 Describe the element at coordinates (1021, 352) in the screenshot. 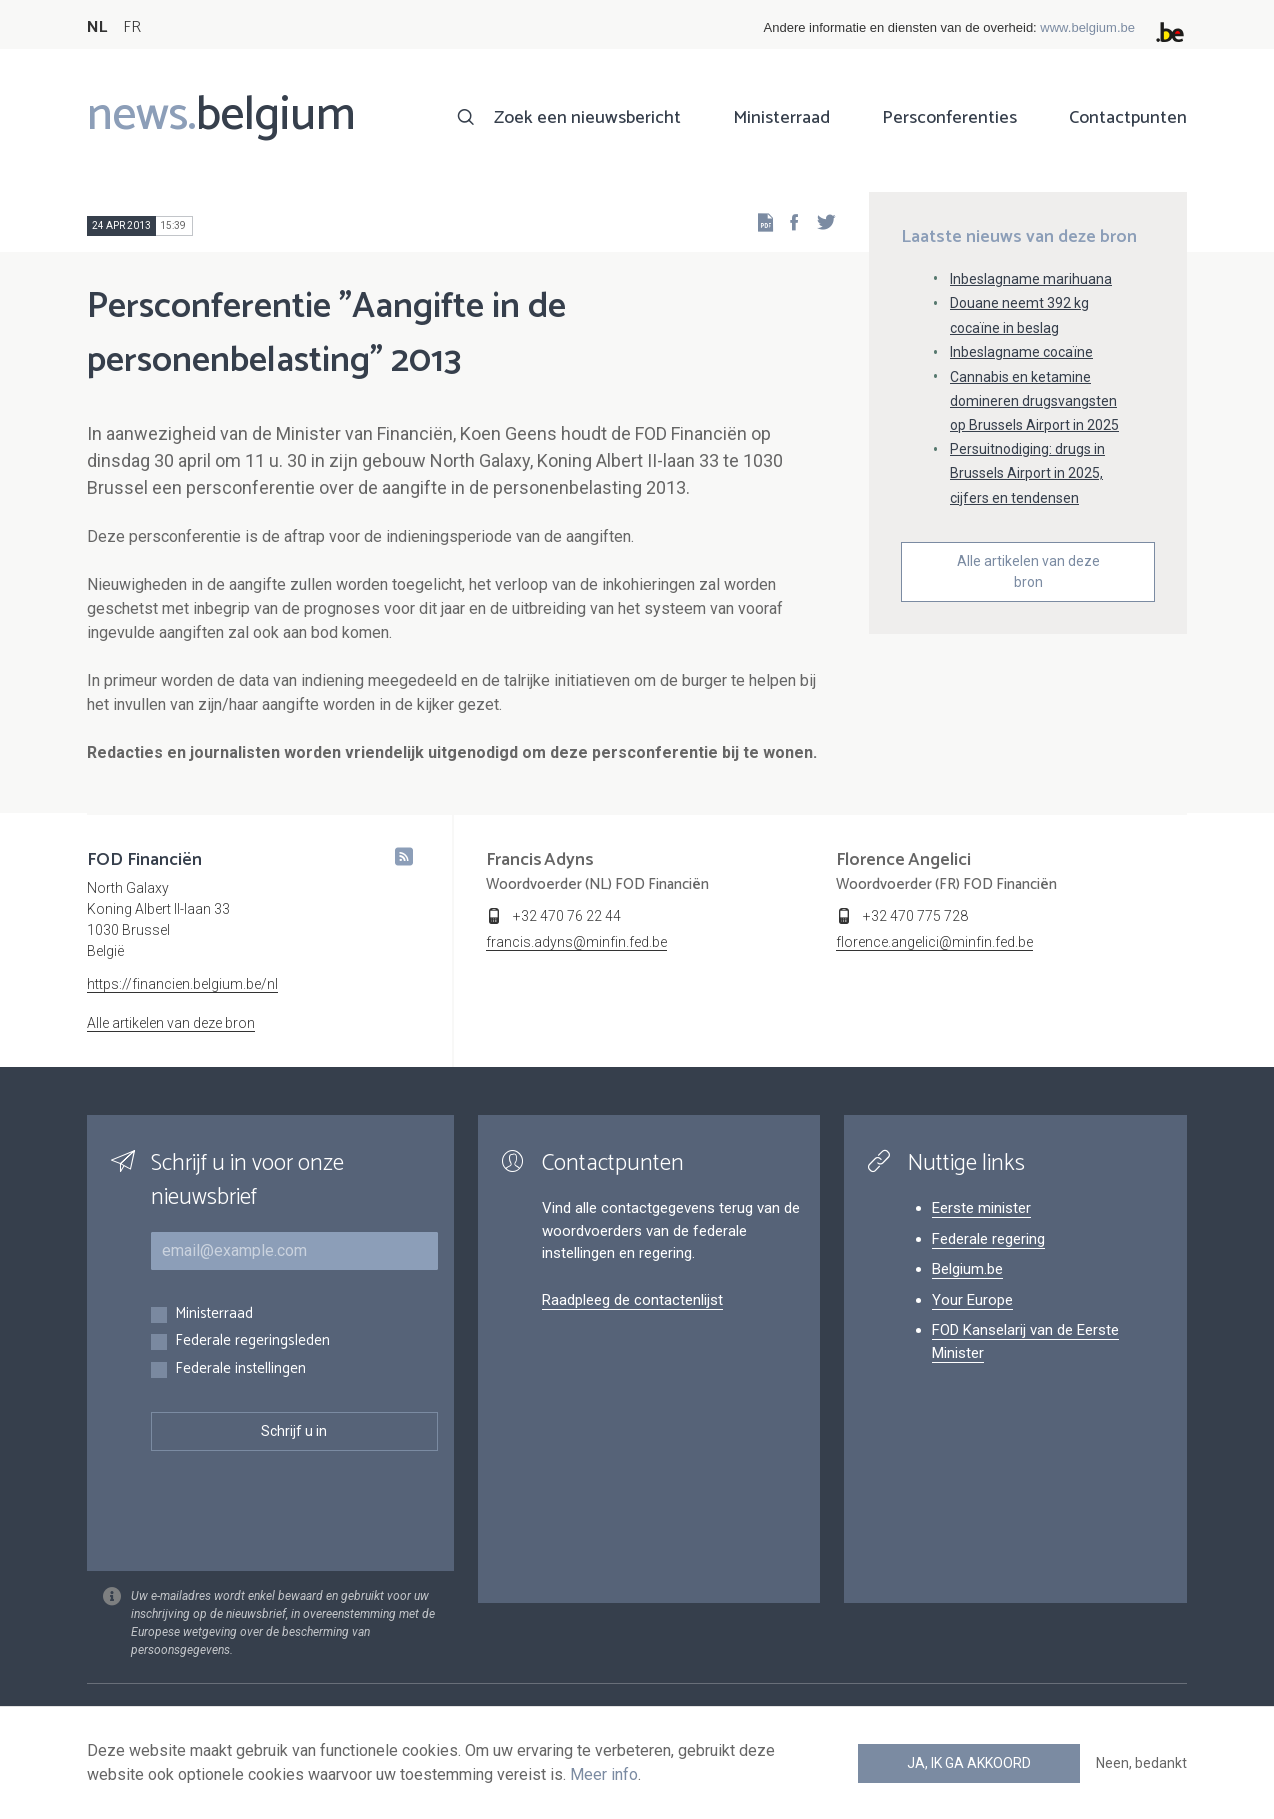

I see `Inbeslagname cocaïne` at that location.